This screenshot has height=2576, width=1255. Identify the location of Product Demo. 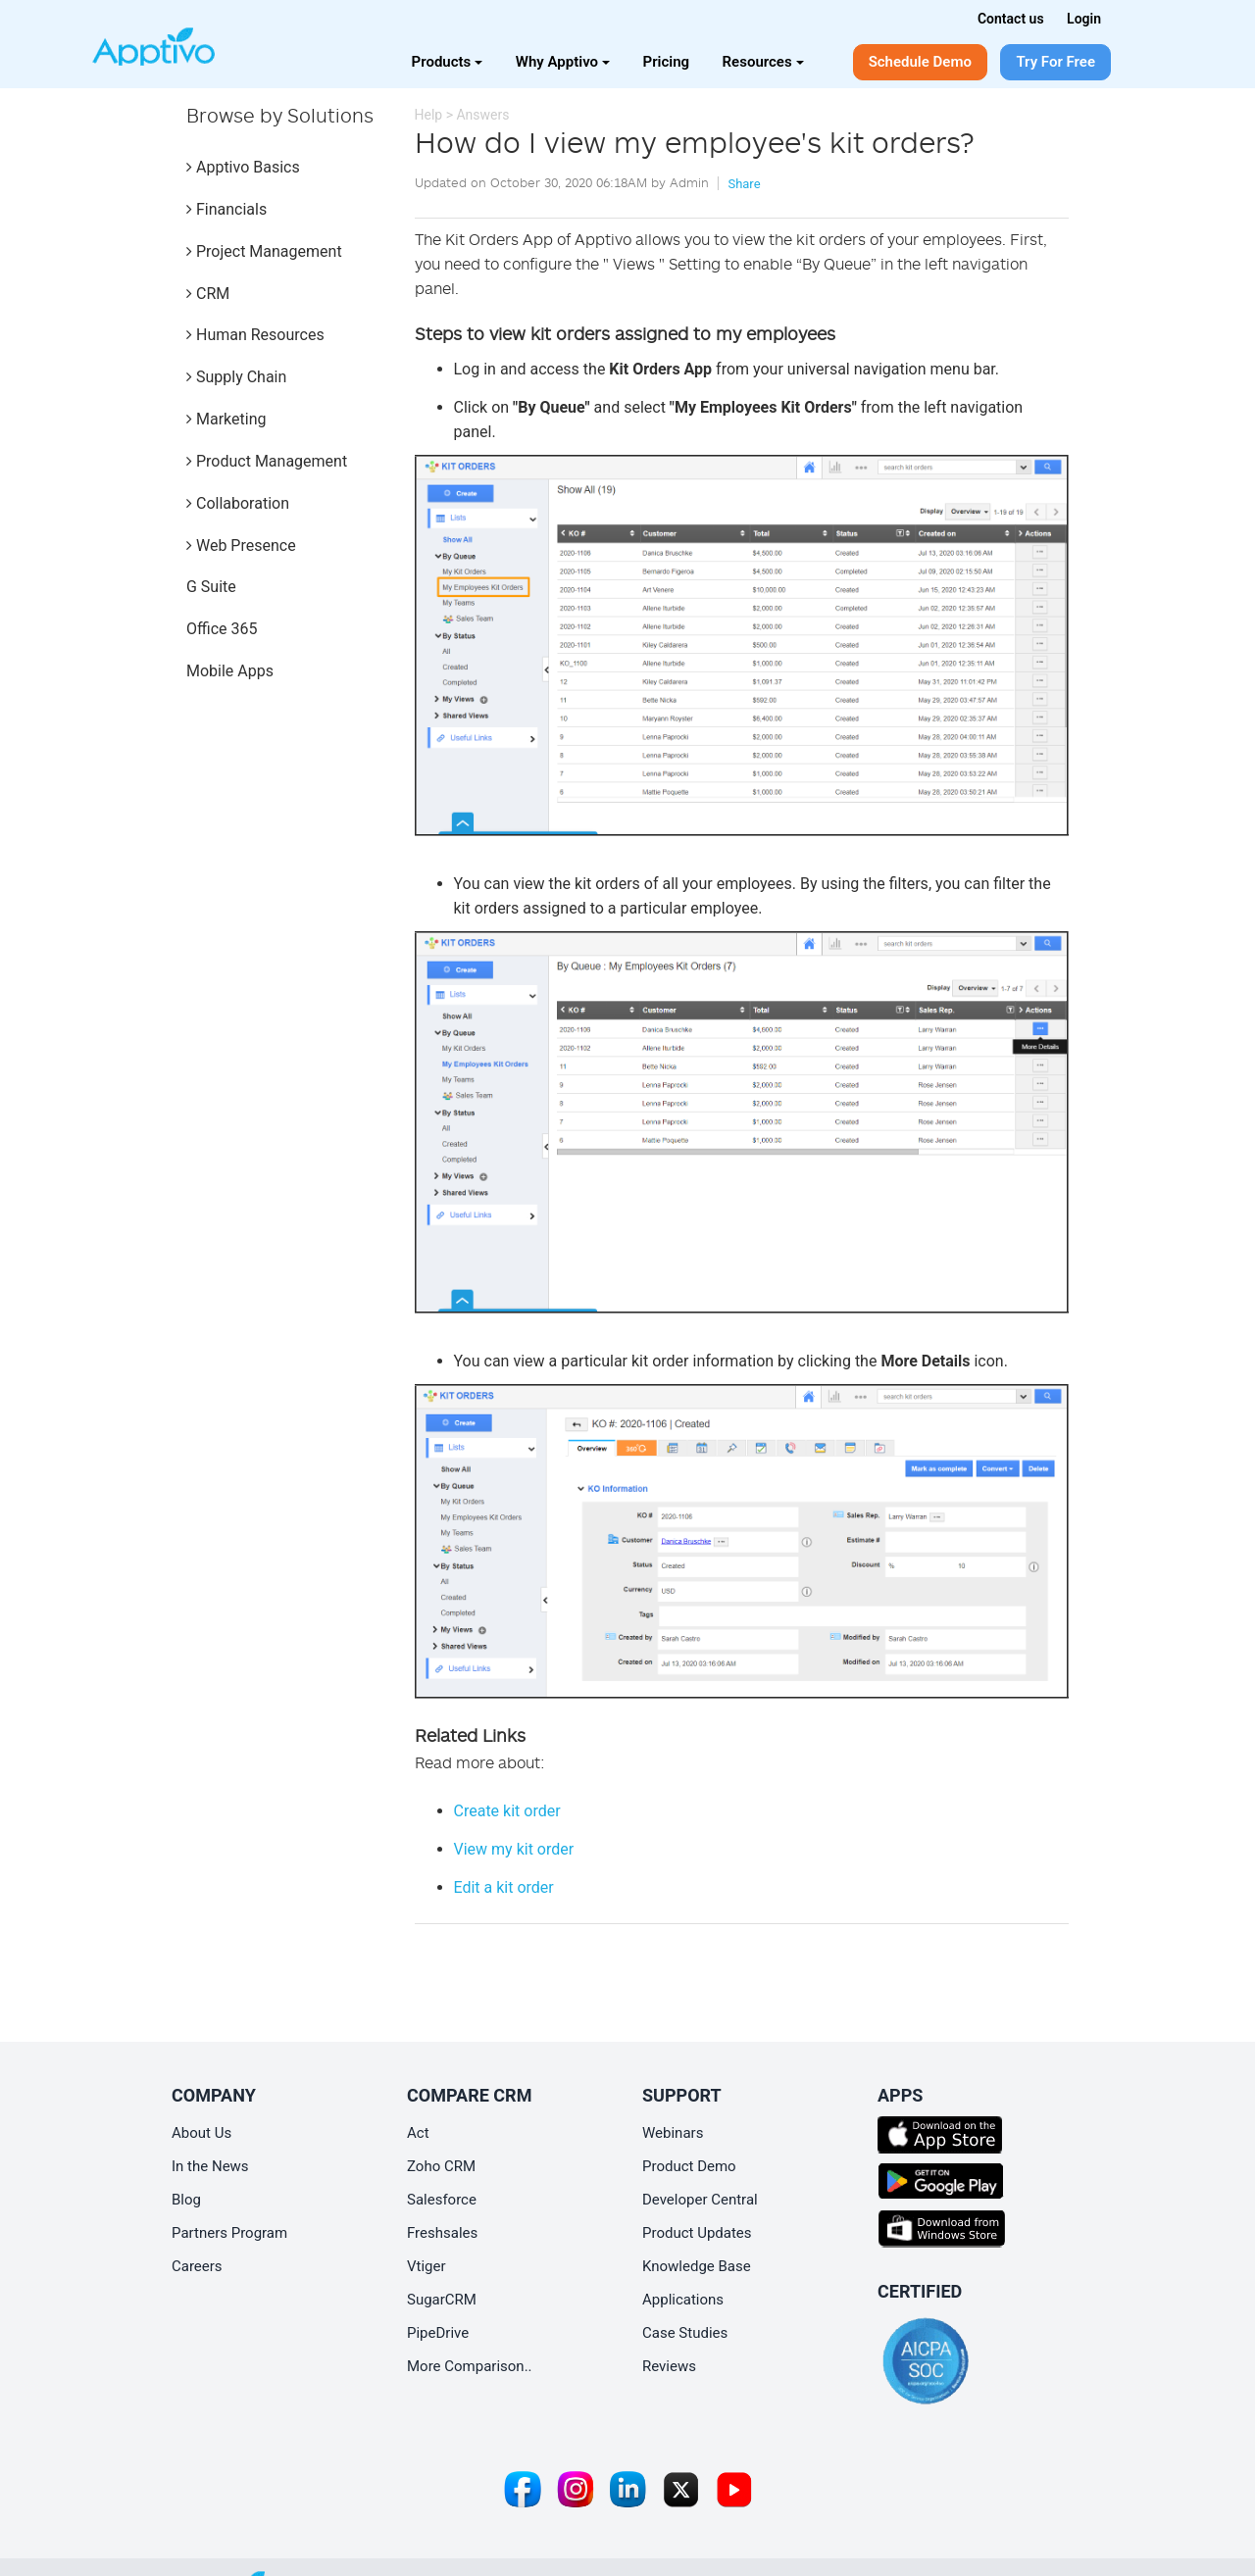
(689, 2166).